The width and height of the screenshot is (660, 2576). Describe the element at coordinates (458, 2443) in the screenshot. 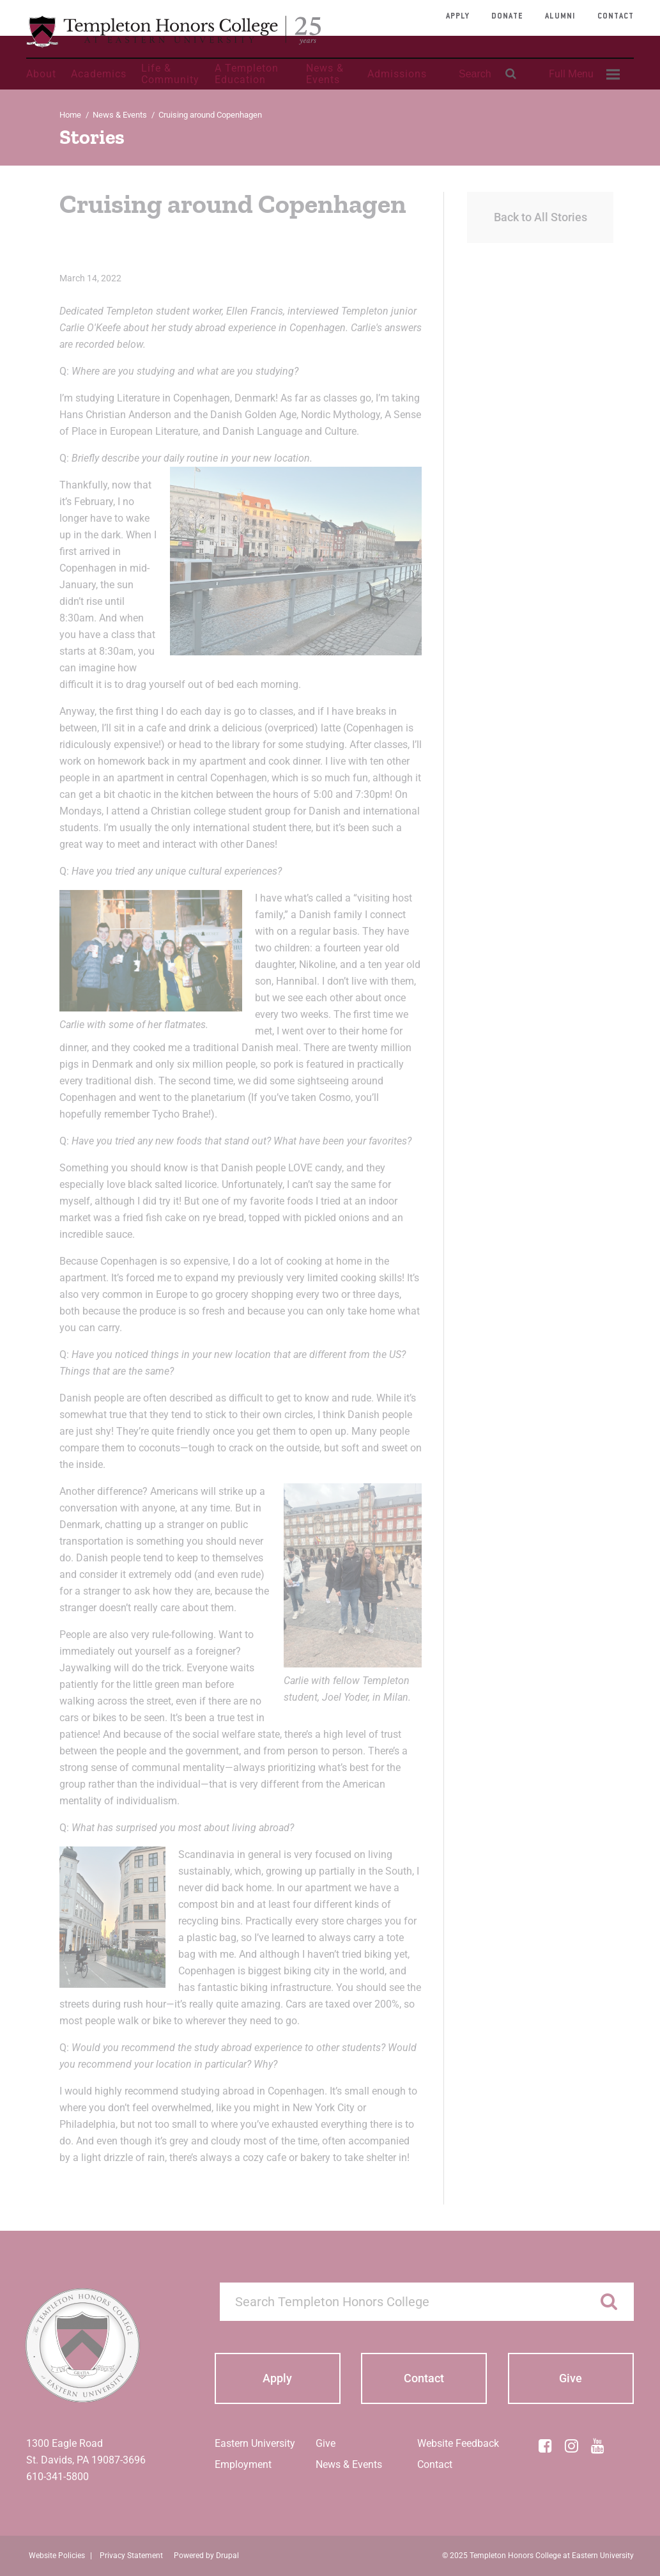

I see `Website Feedback` at that location.